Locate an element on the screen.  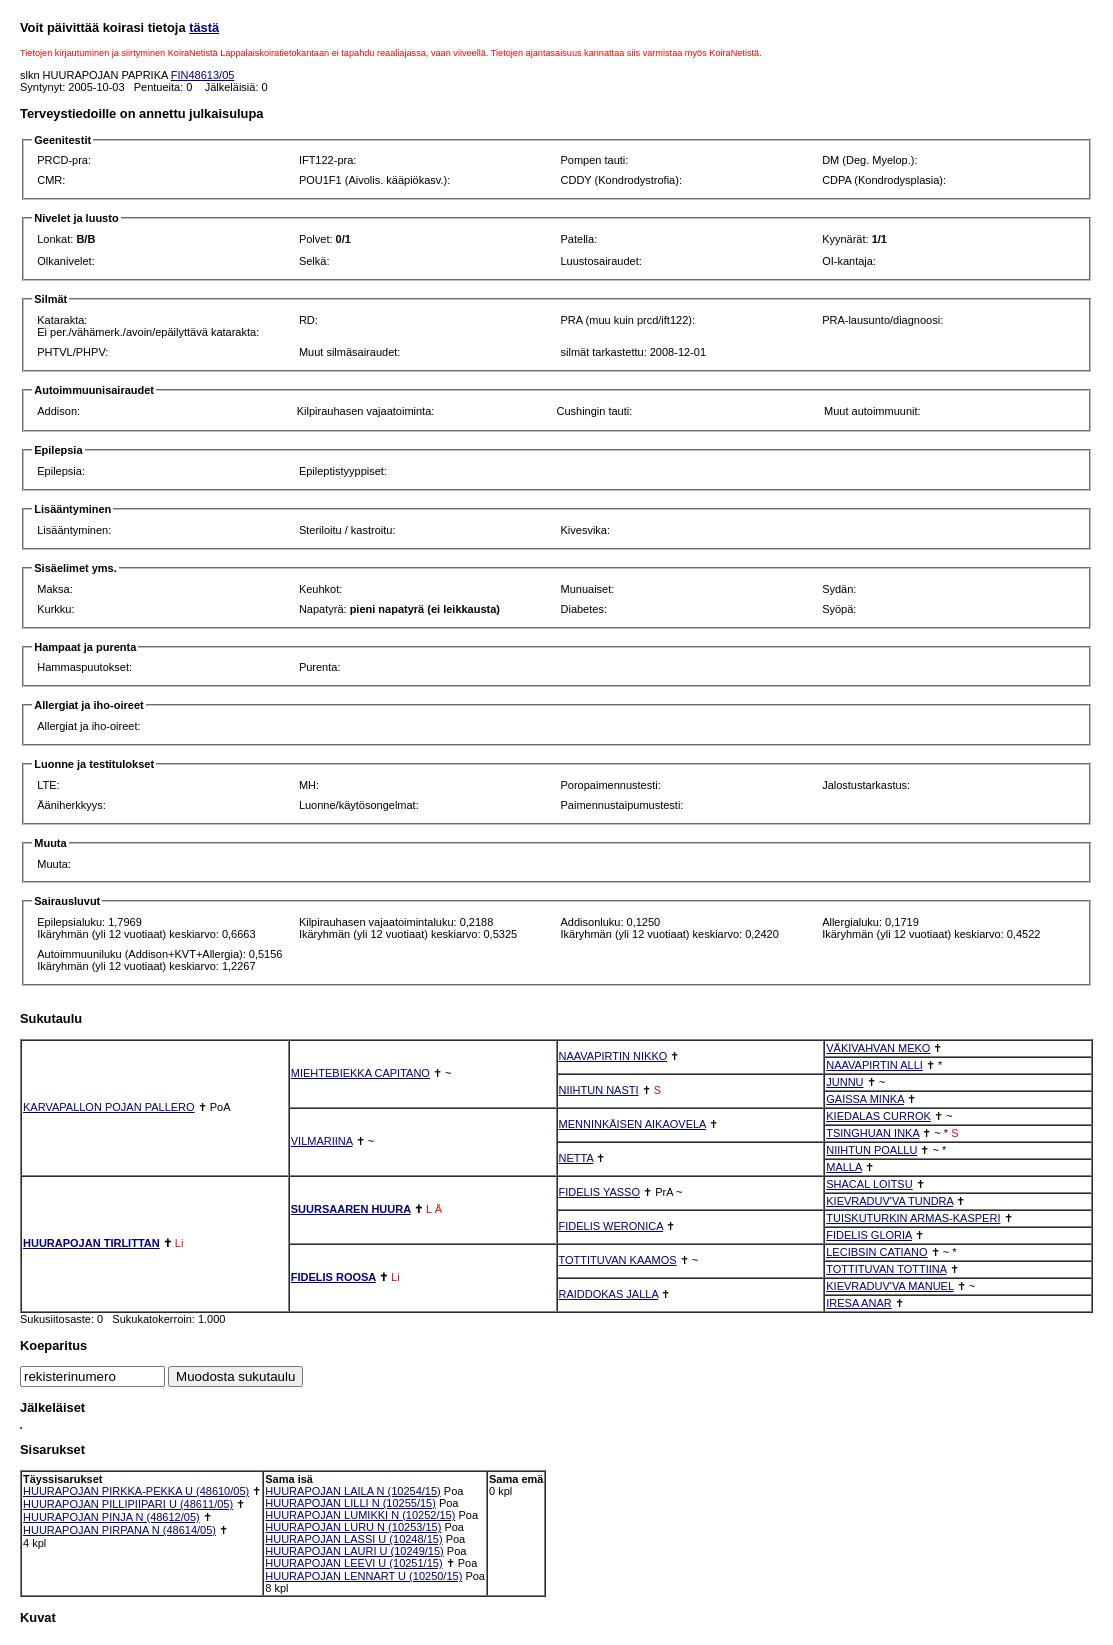
FIDELIS GLORIA is located at coordinates (869, 1235).